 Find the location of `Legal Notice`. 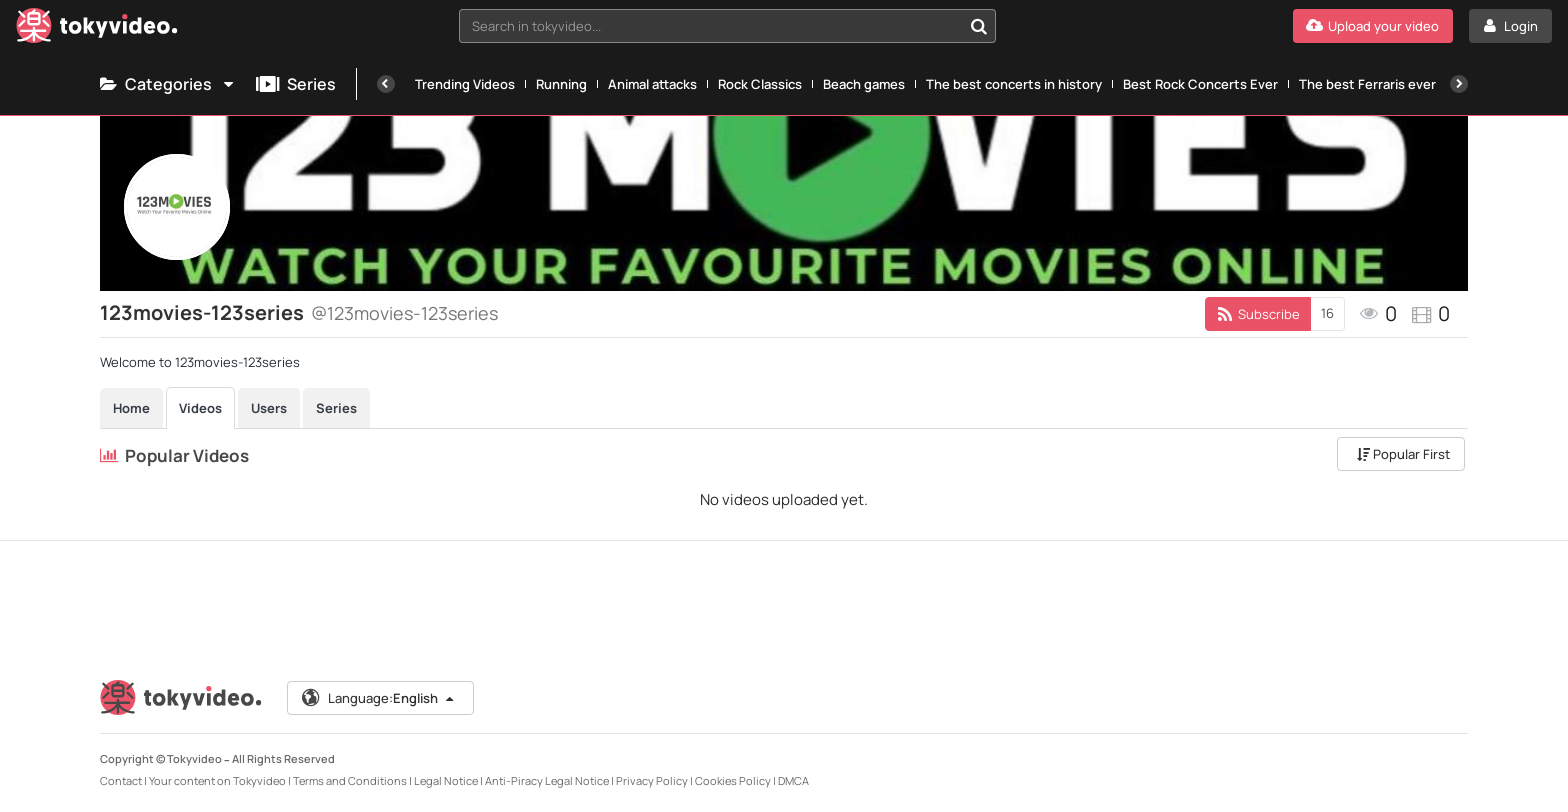

Legal Notice is located at coordinates (446, 780).